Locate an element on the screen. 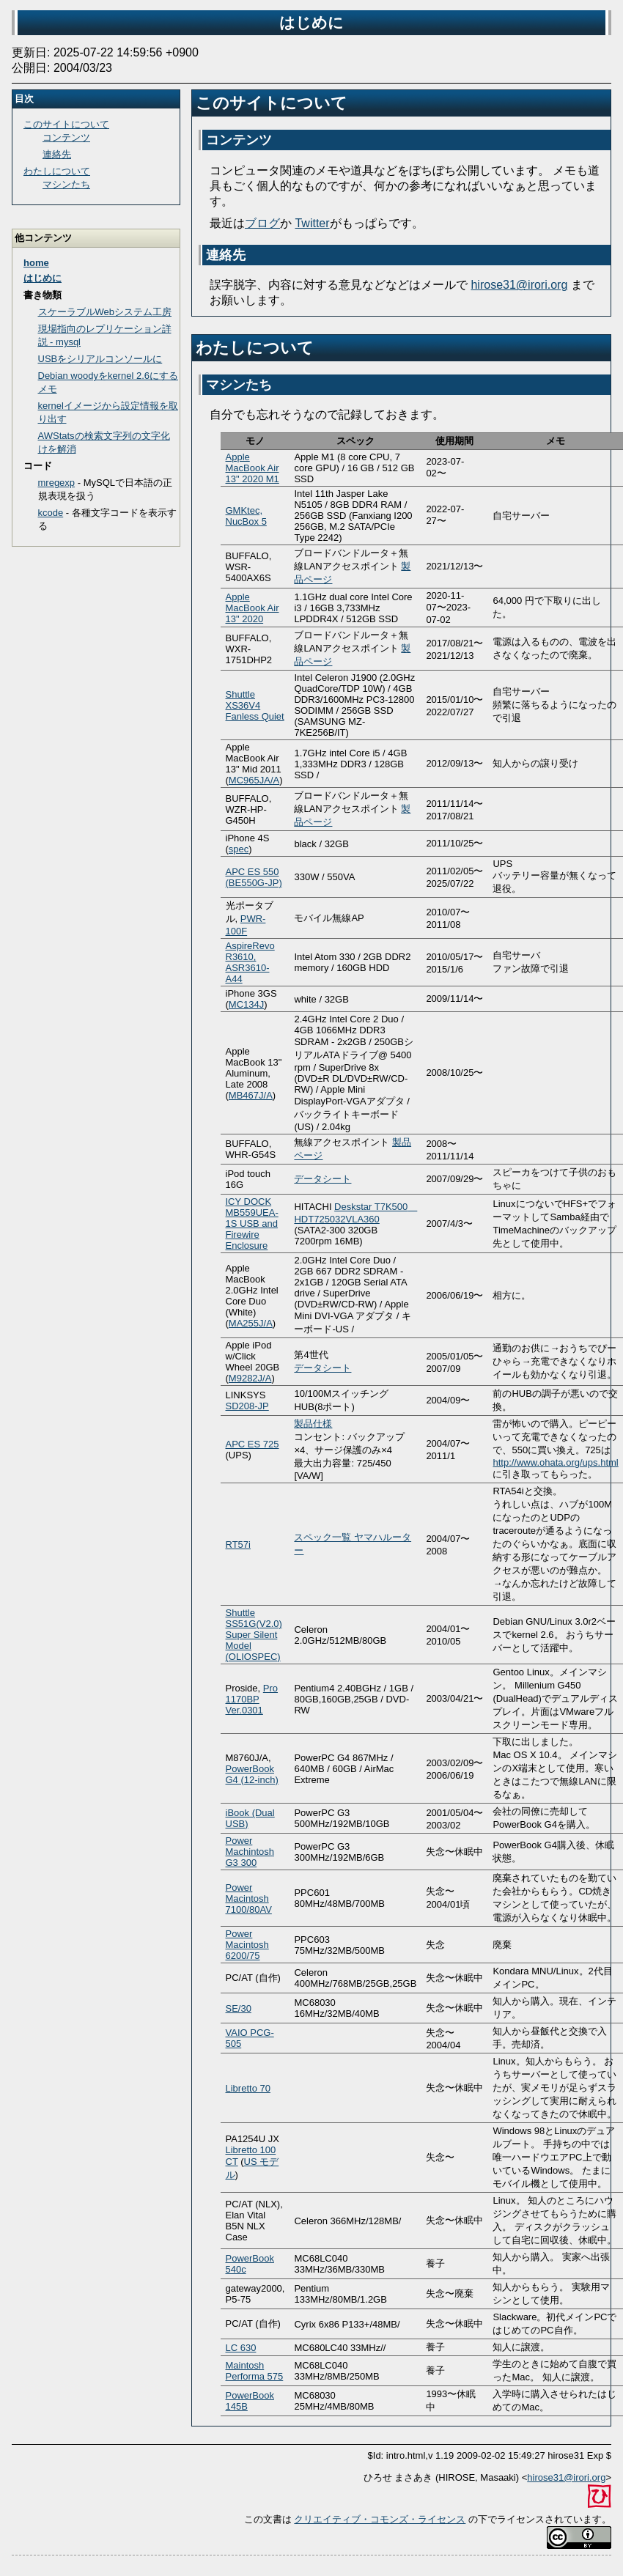 This screenshot has width=623, height=2576. Pro 1170BP Ver.0301 is located at coordinates (252, 1699).